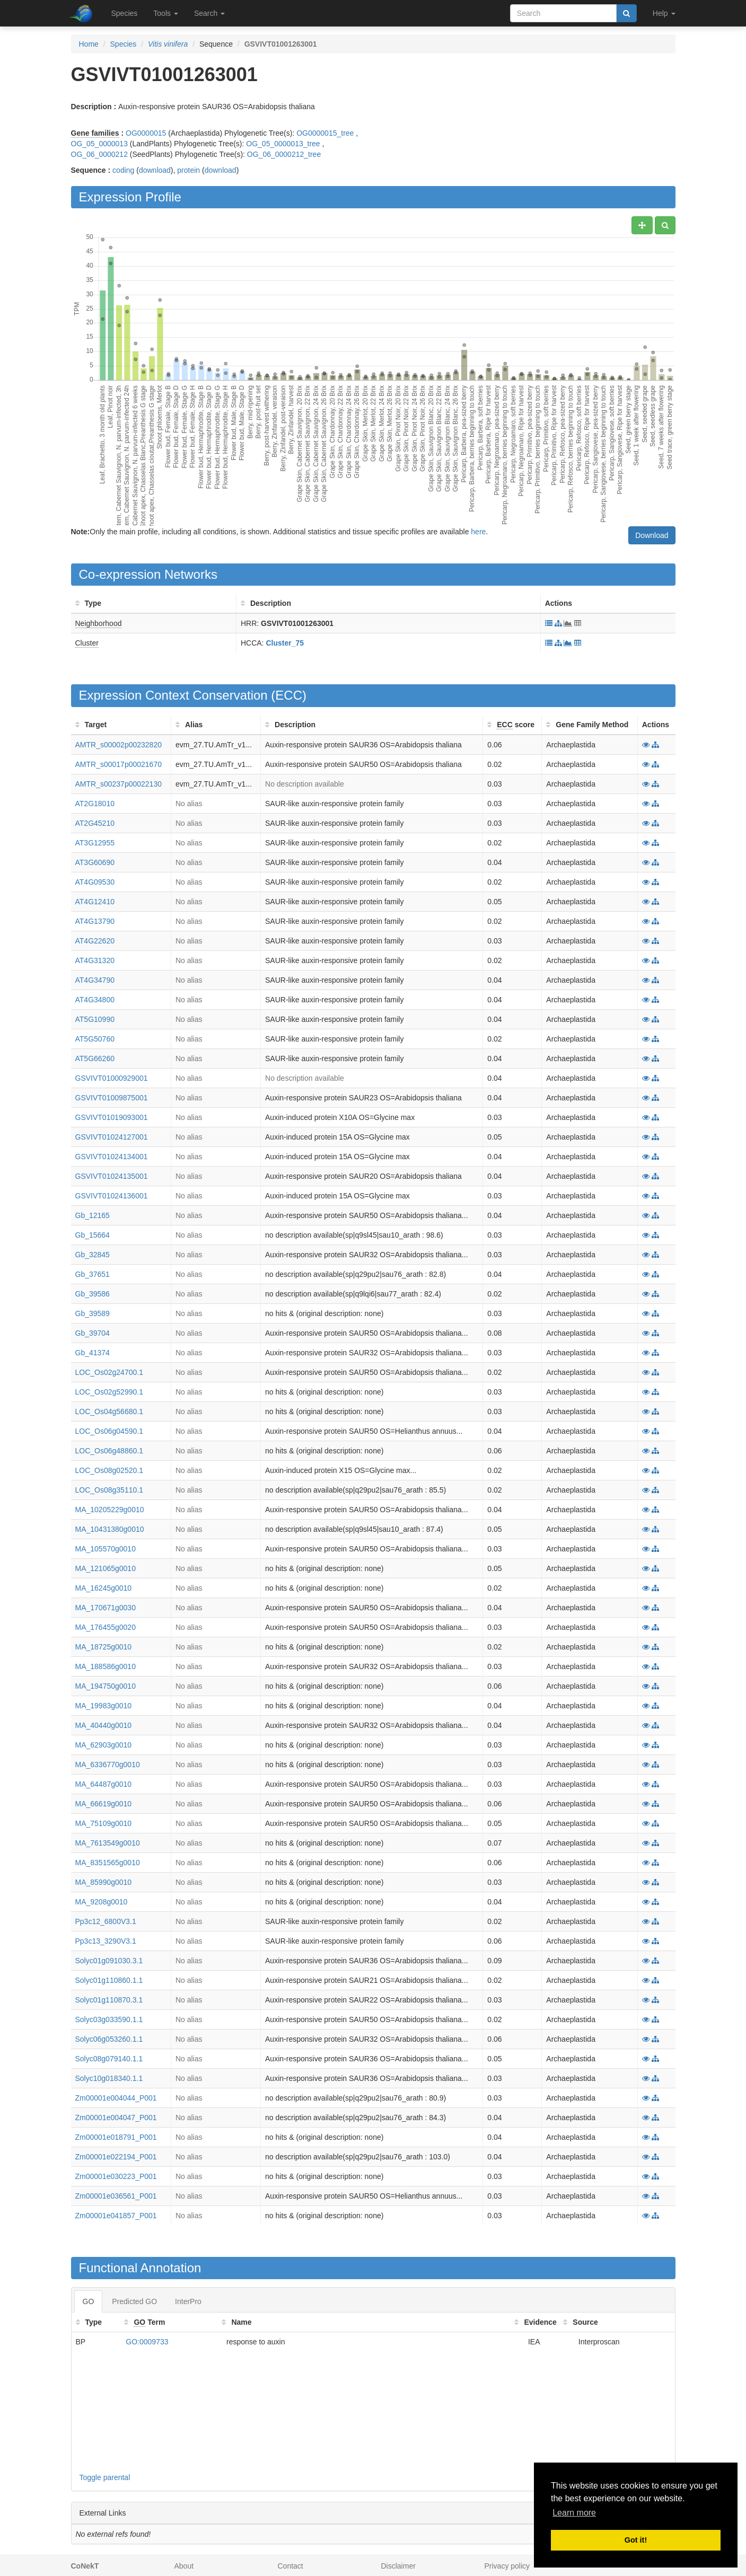  What do you see at coordinates (95, 862) in the screenshot?
I see `AT3G60690` at bounding box center [95, 862].